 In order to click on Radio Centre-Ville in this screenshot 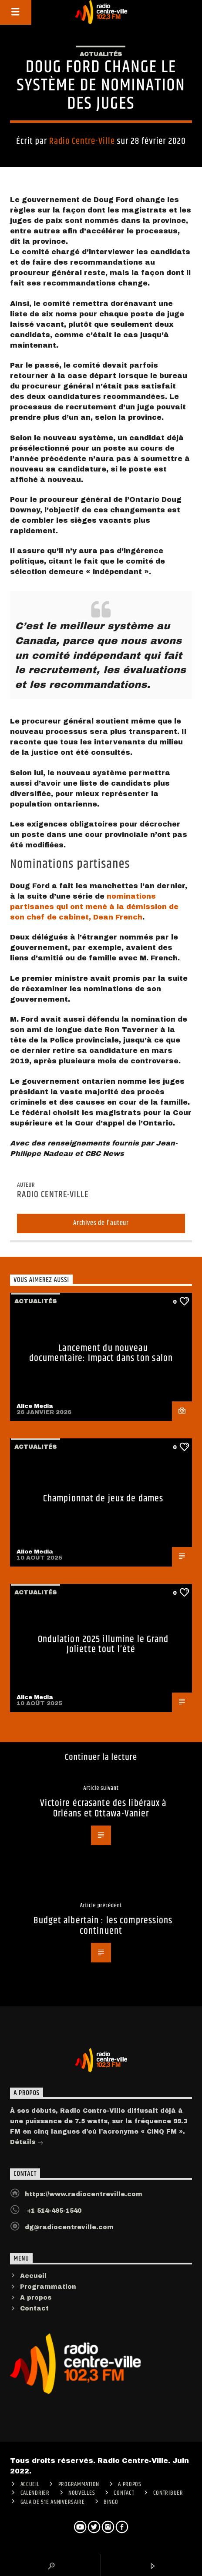, I will do `click(82, 141)`.